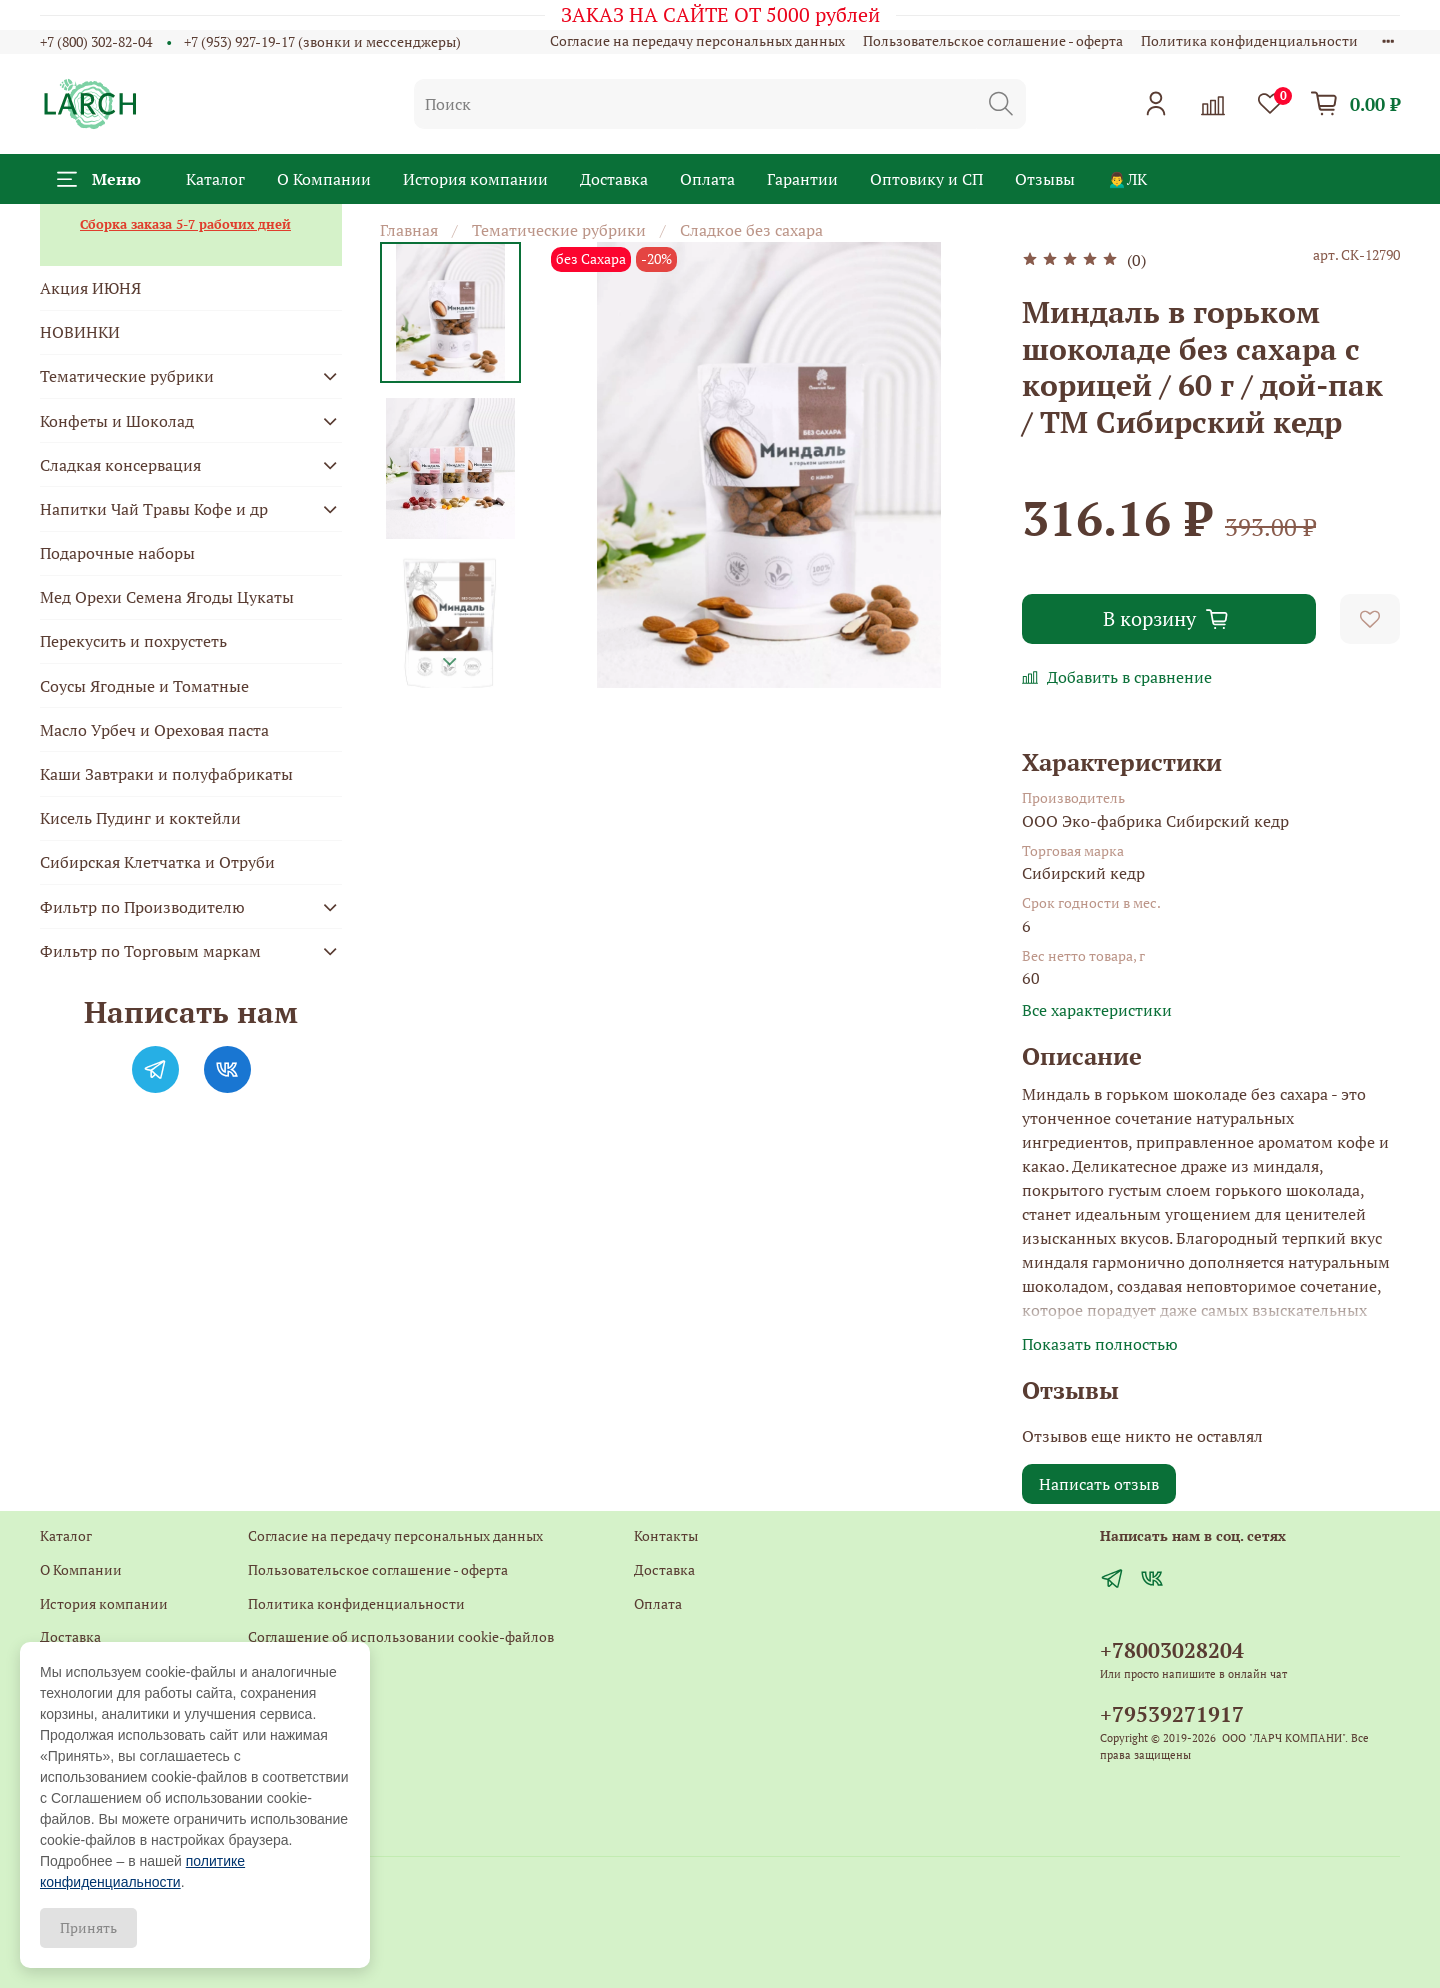 The image size is (1440, 1988). Describe the element at coordinates (142, 907) in the screenshot. I see `Фильтр по Производителю` at that location.